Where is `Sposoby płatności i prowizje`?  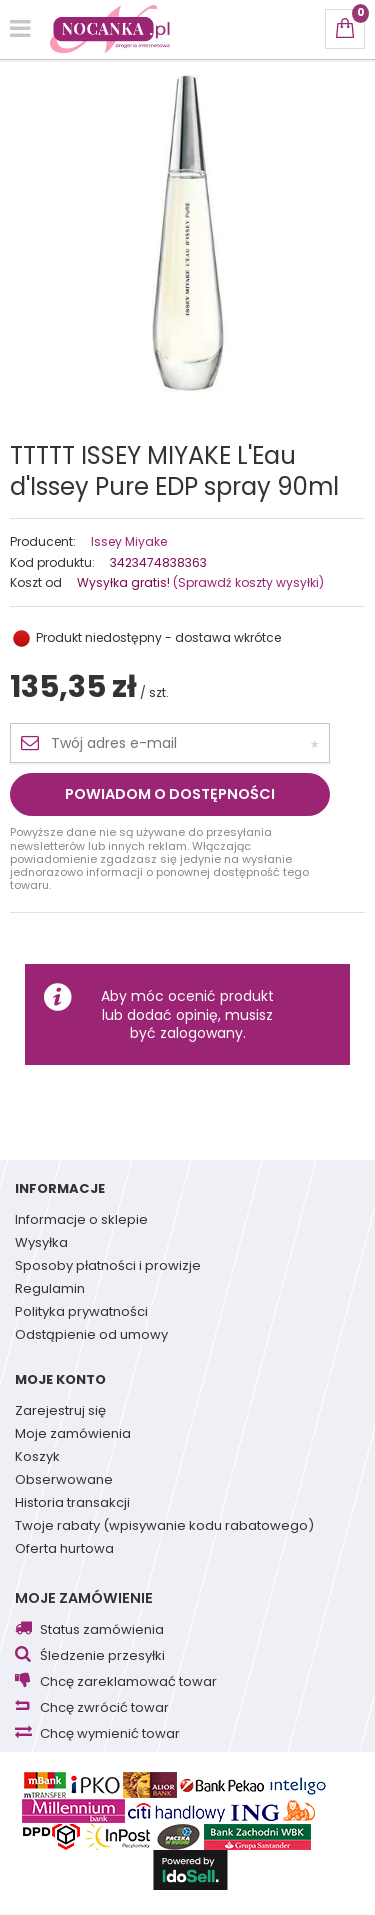 Sposoby płatności i prowizje is located at coordinates (108, 1267).